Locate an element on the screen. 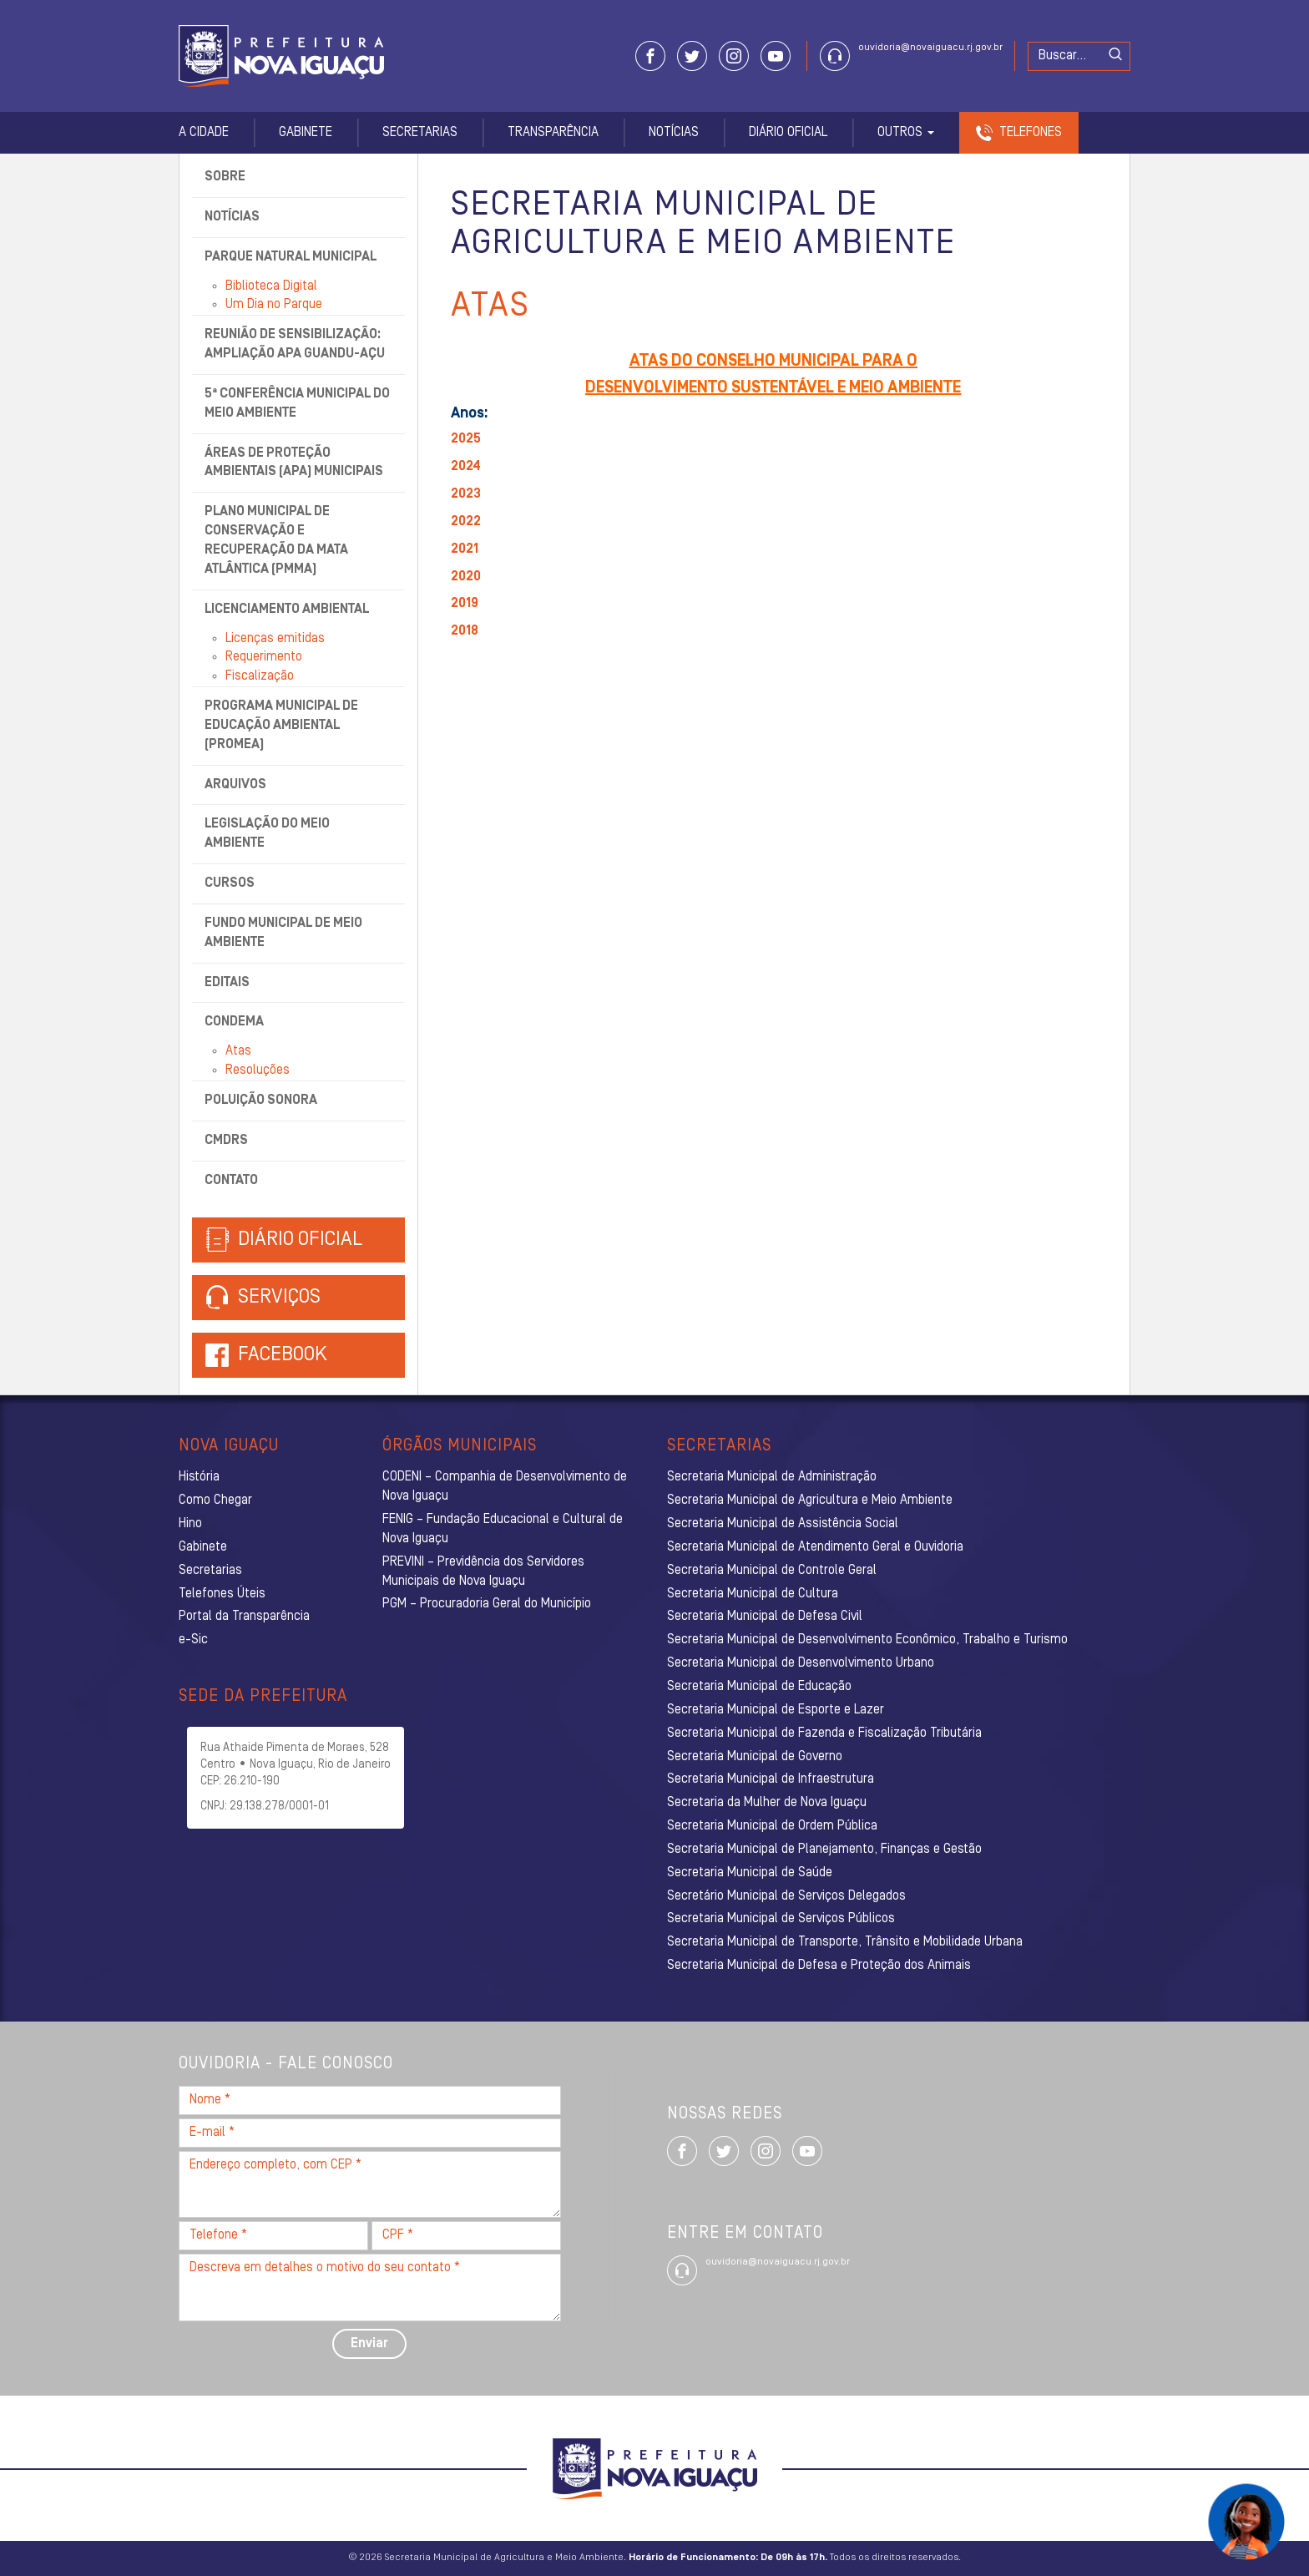 The height and width of the screenshot is (2576, 1309). Programa Municipal de Educação Ambiental (ProMEA) is located at coordinates (281, 726).